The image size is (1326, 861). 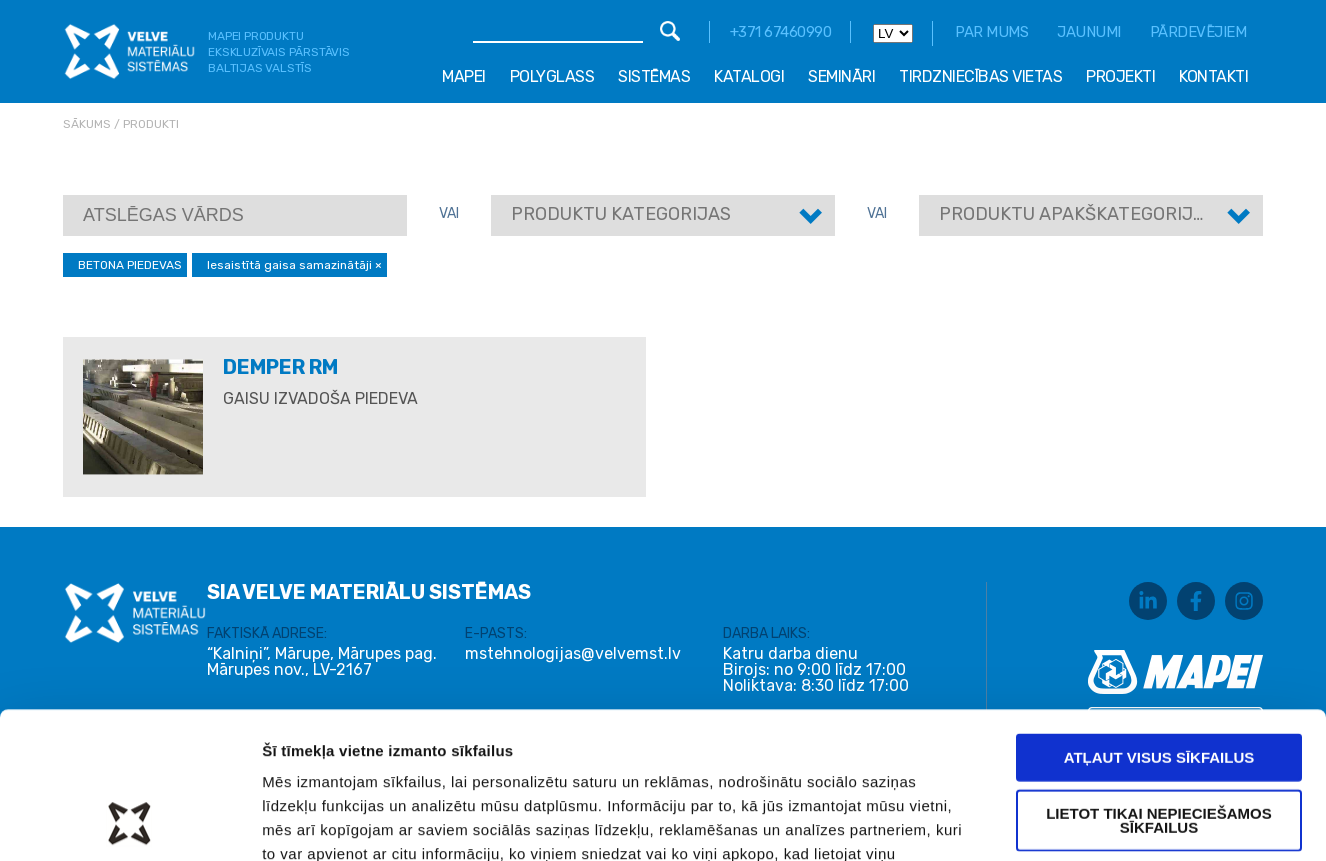 What do you see at coordinates (654, 76) in the screenshot?
I see `Sistēmas` at bounding box center [654, 76].